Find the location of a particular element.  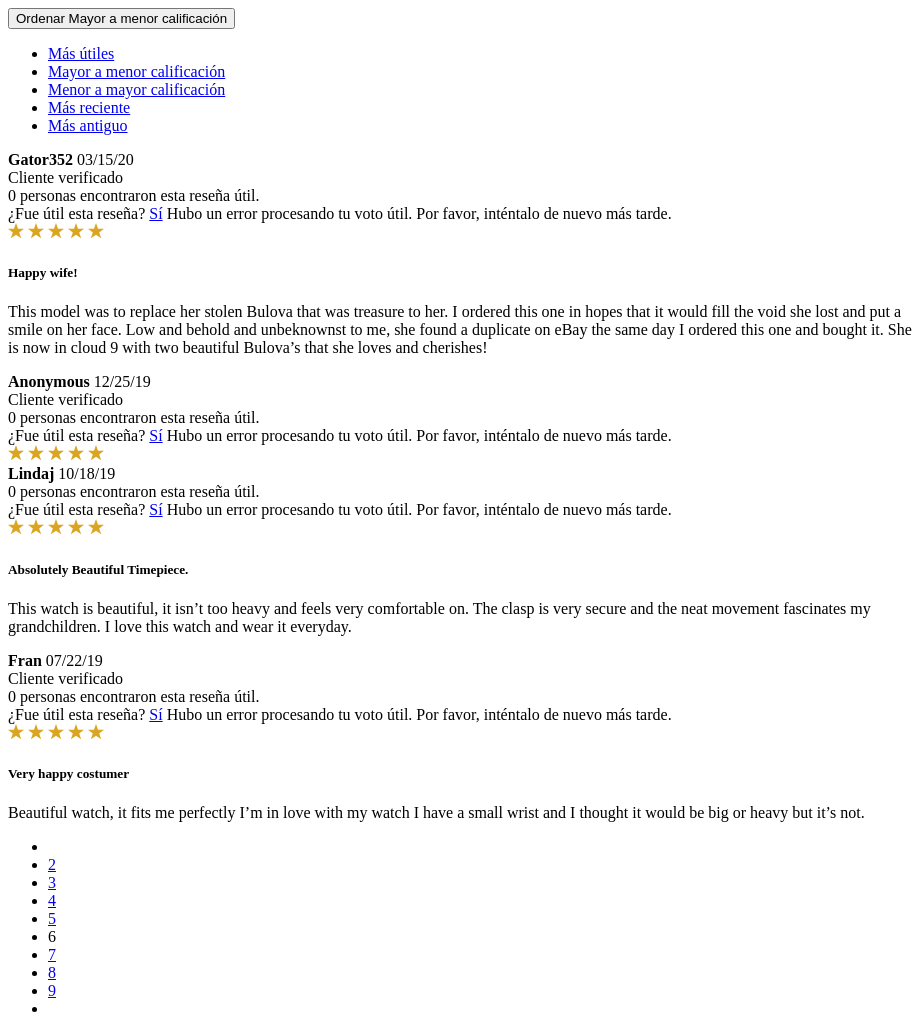

Sí is located at coordinates (155, 213).